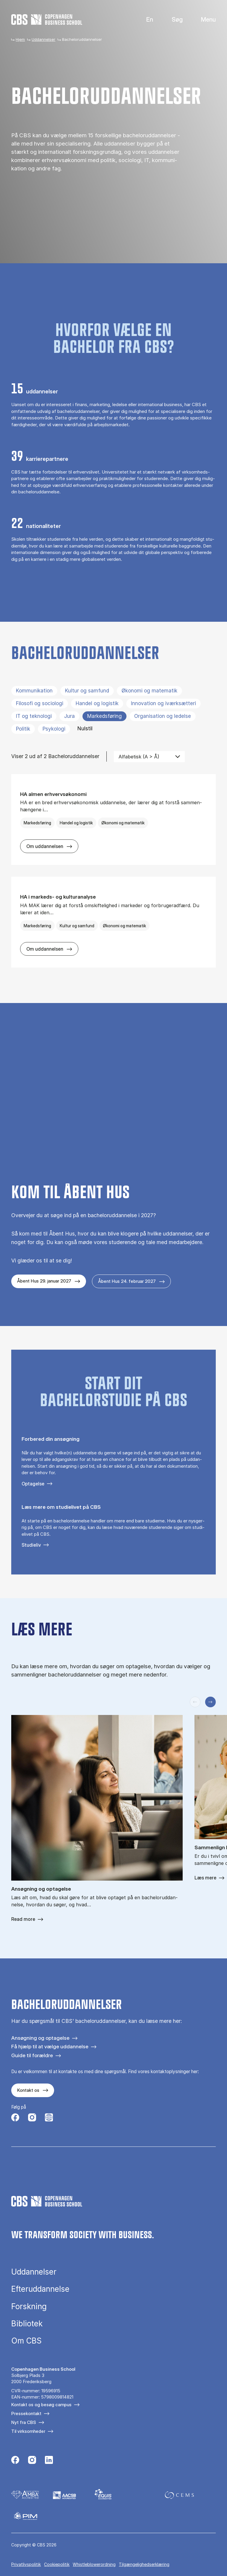 The image size is (227, 2576). Describe the element at coordinates (85, 728) in the screenshot. I see `Nulstil` at that location.